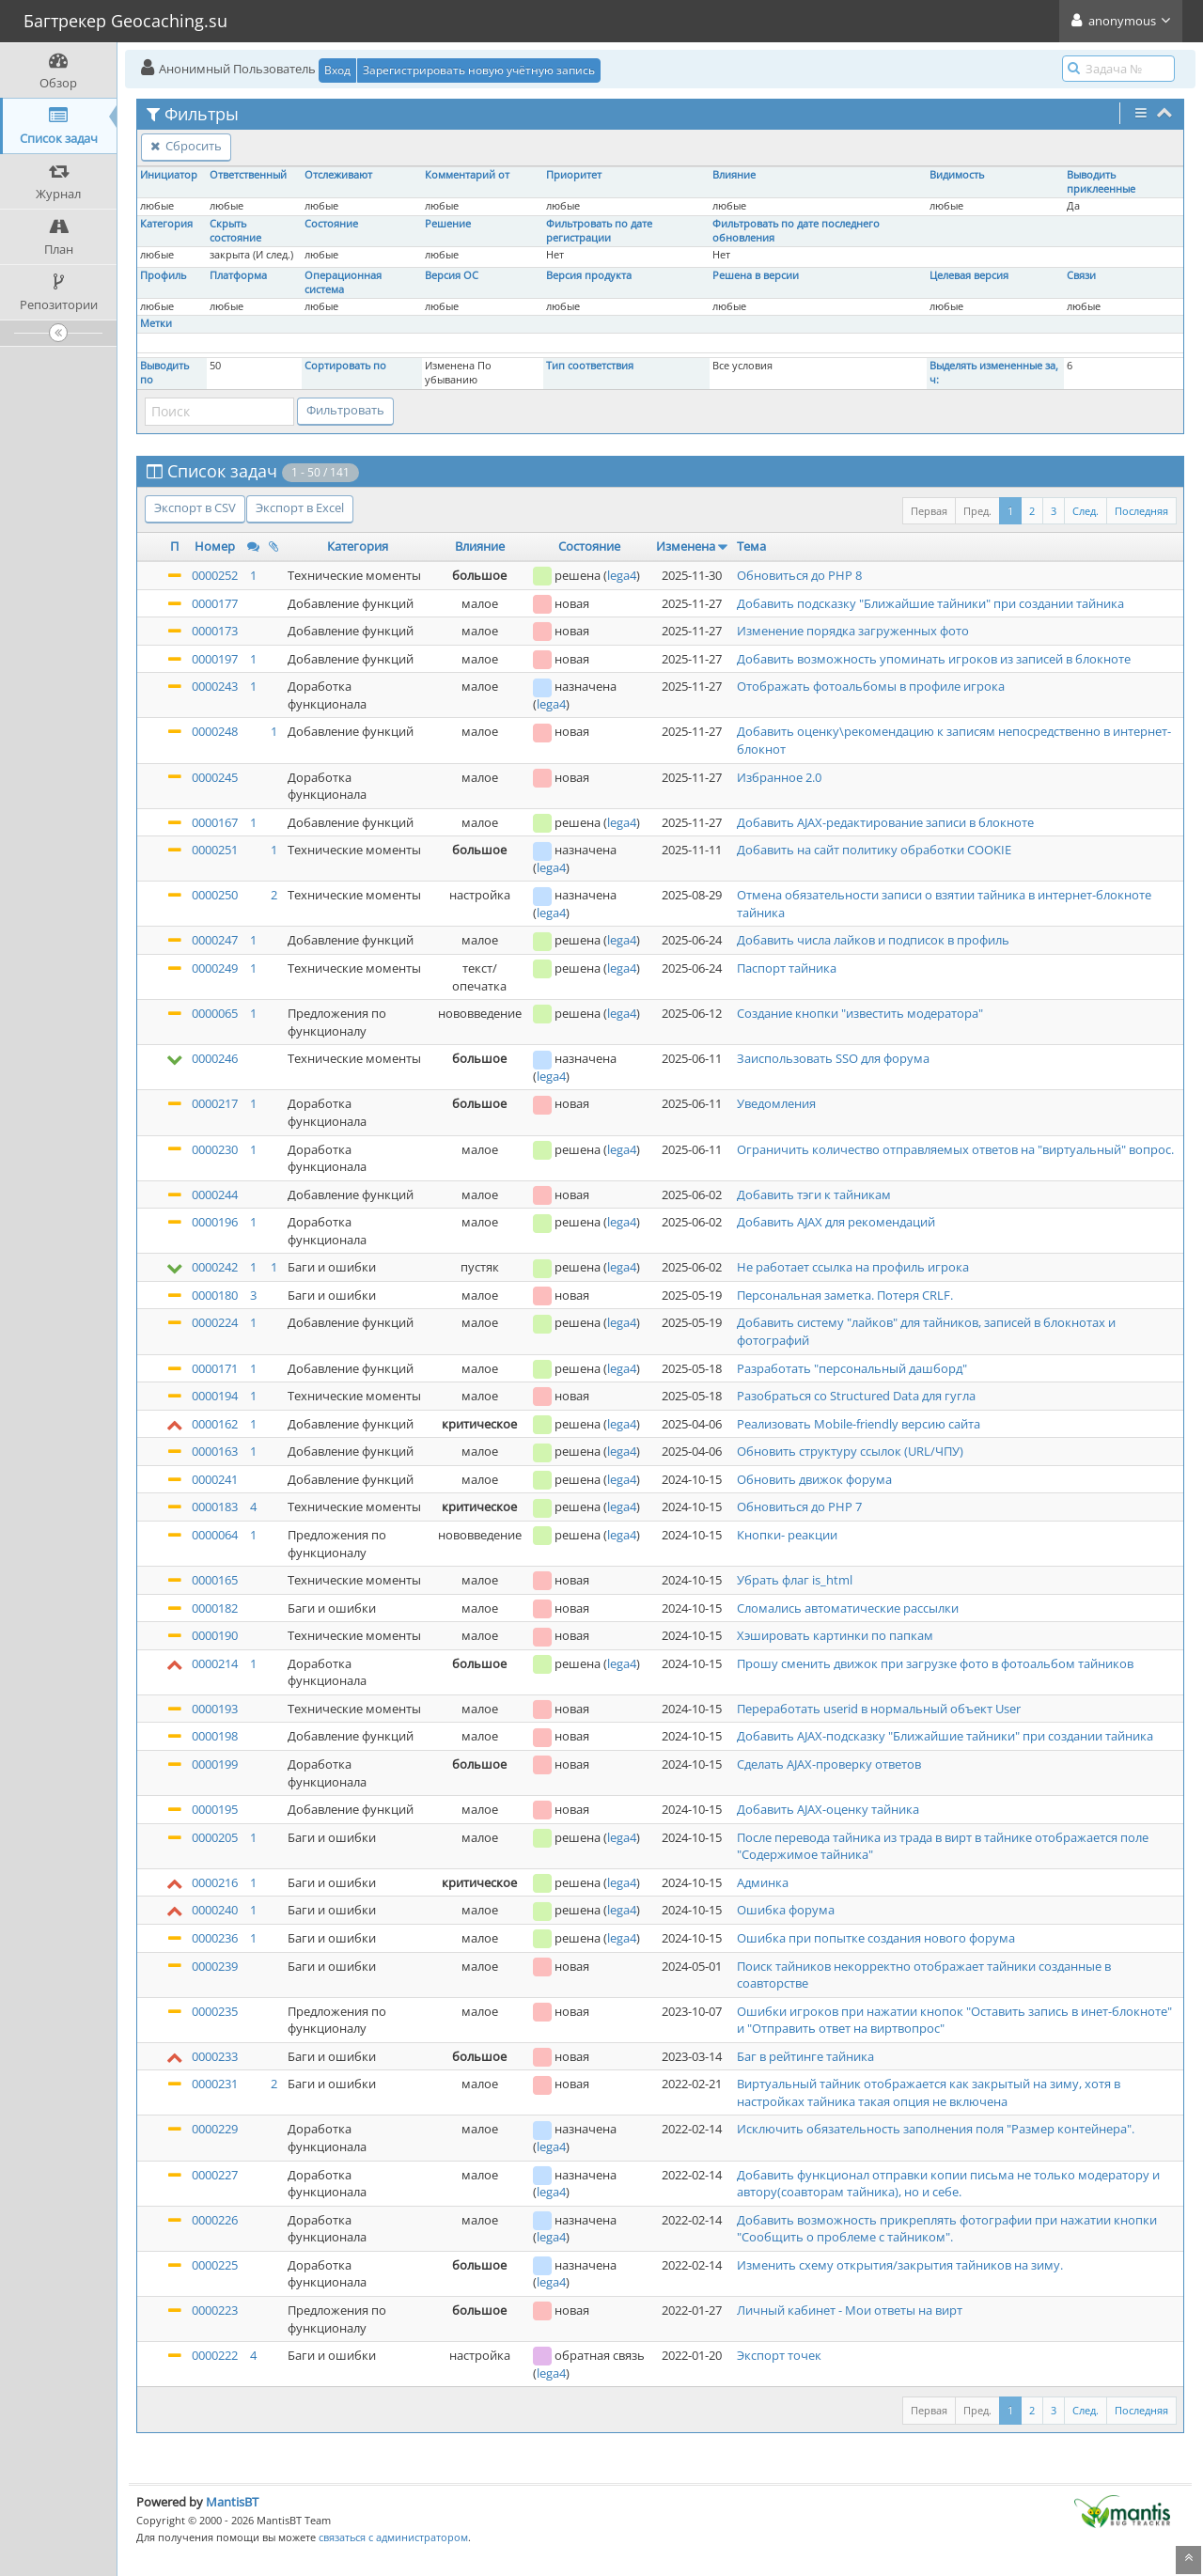 The image size is (1203, 2576). I want to click on 0000233, so click(215, 2056).